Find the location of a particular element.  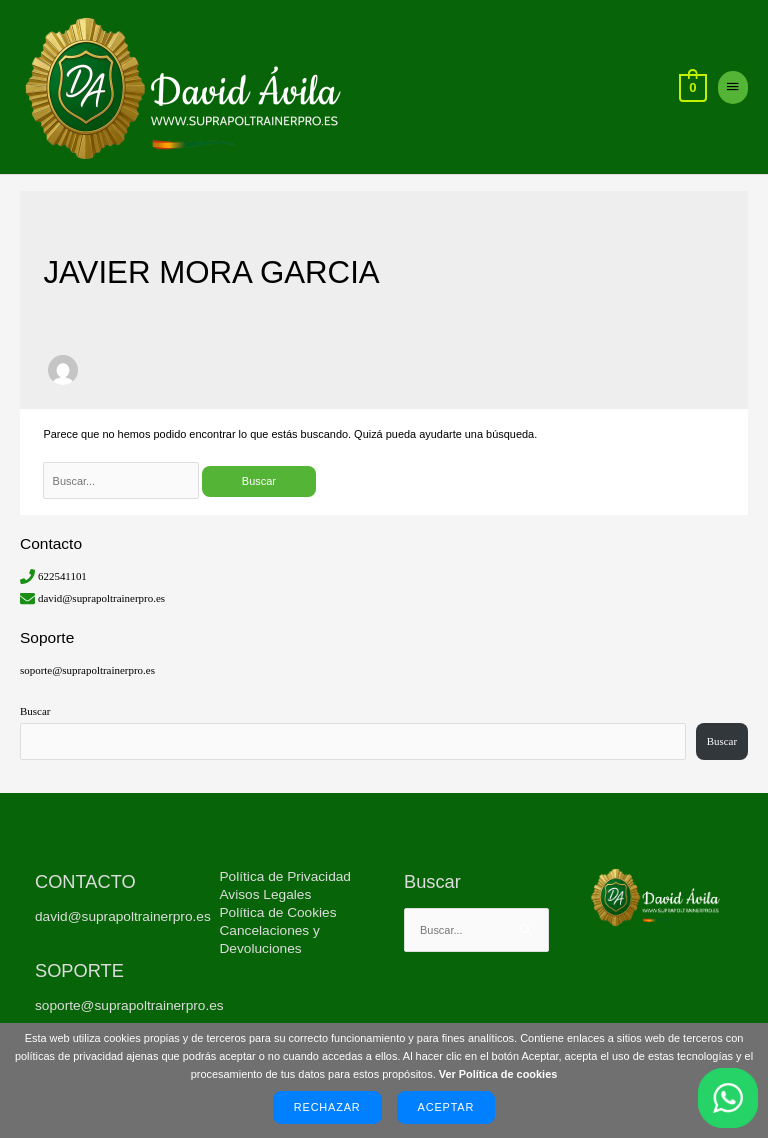

Rechazar is located at coordinates (327, 1107).